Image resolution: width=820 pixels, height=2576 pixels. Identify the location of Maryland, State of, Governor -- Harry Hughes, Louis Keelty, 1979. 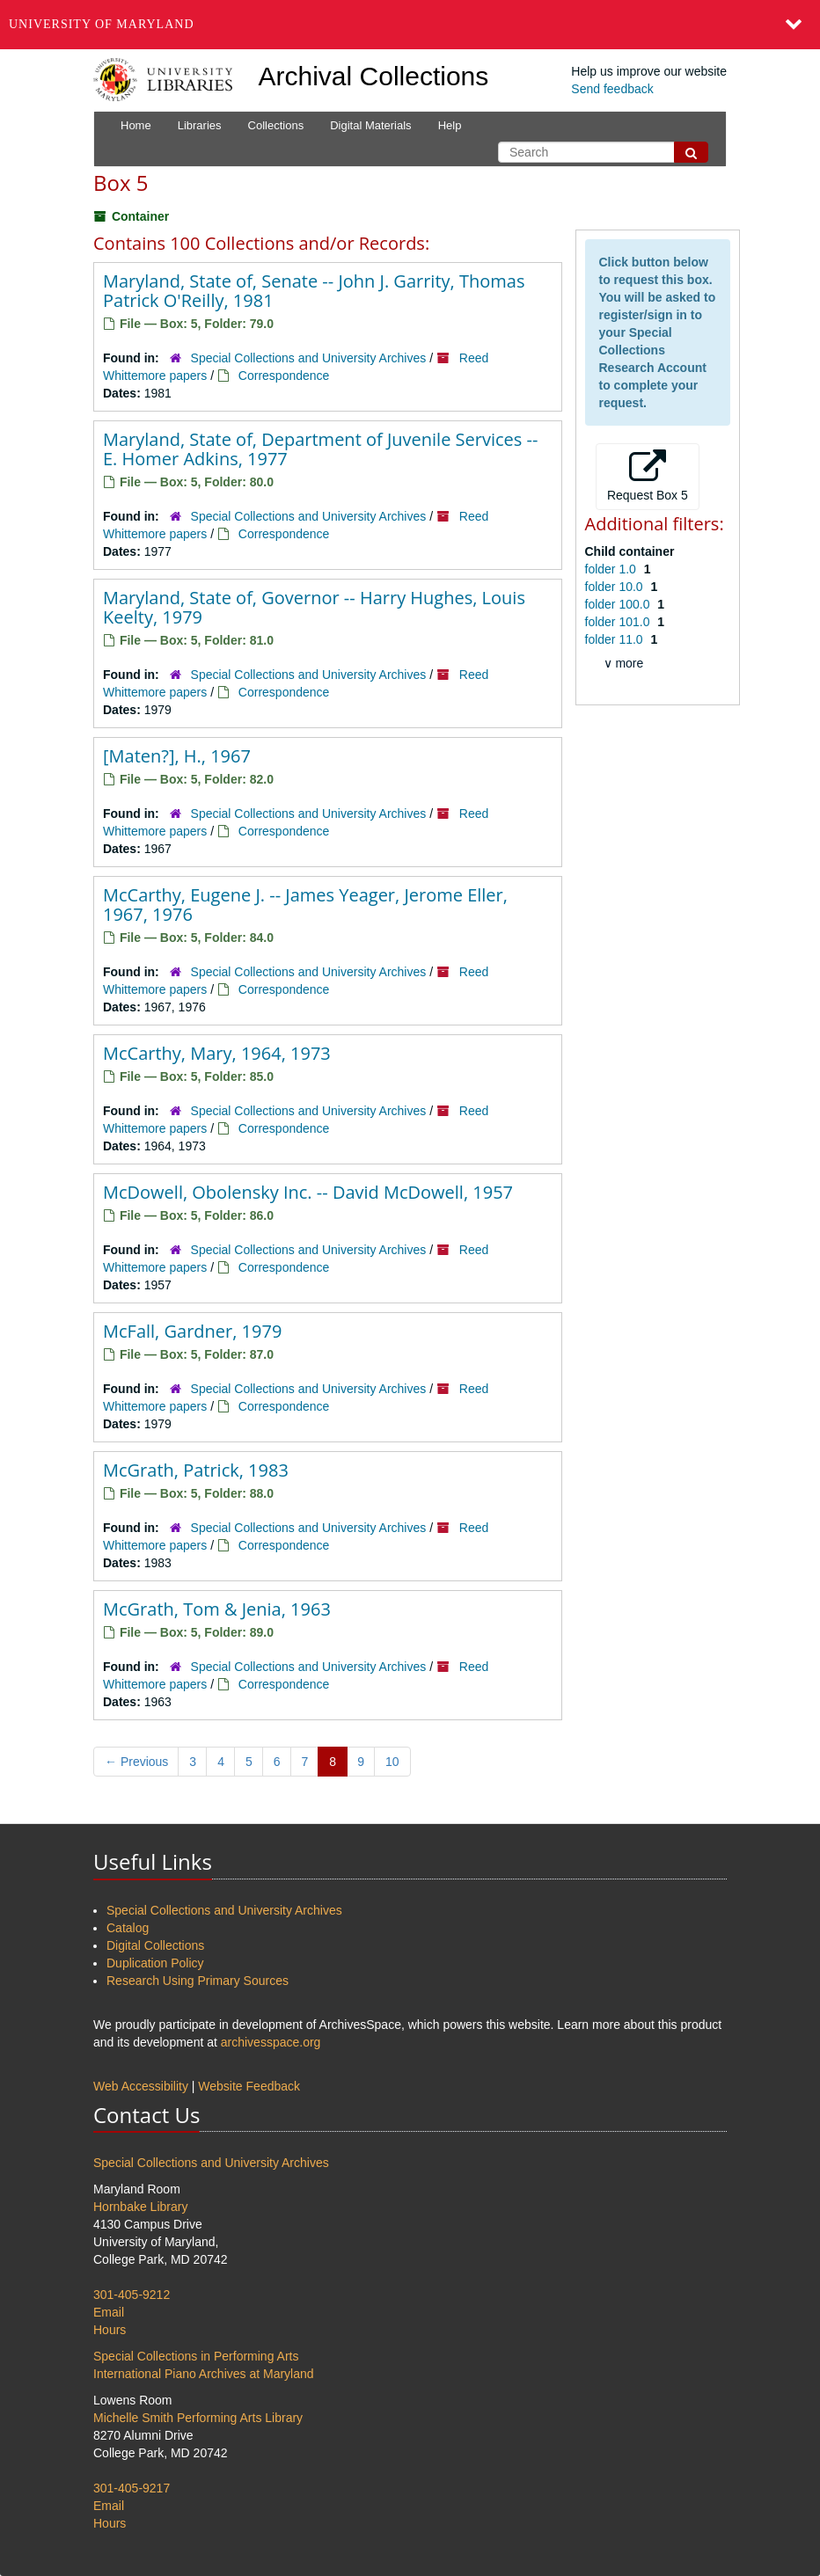
(314, 607).